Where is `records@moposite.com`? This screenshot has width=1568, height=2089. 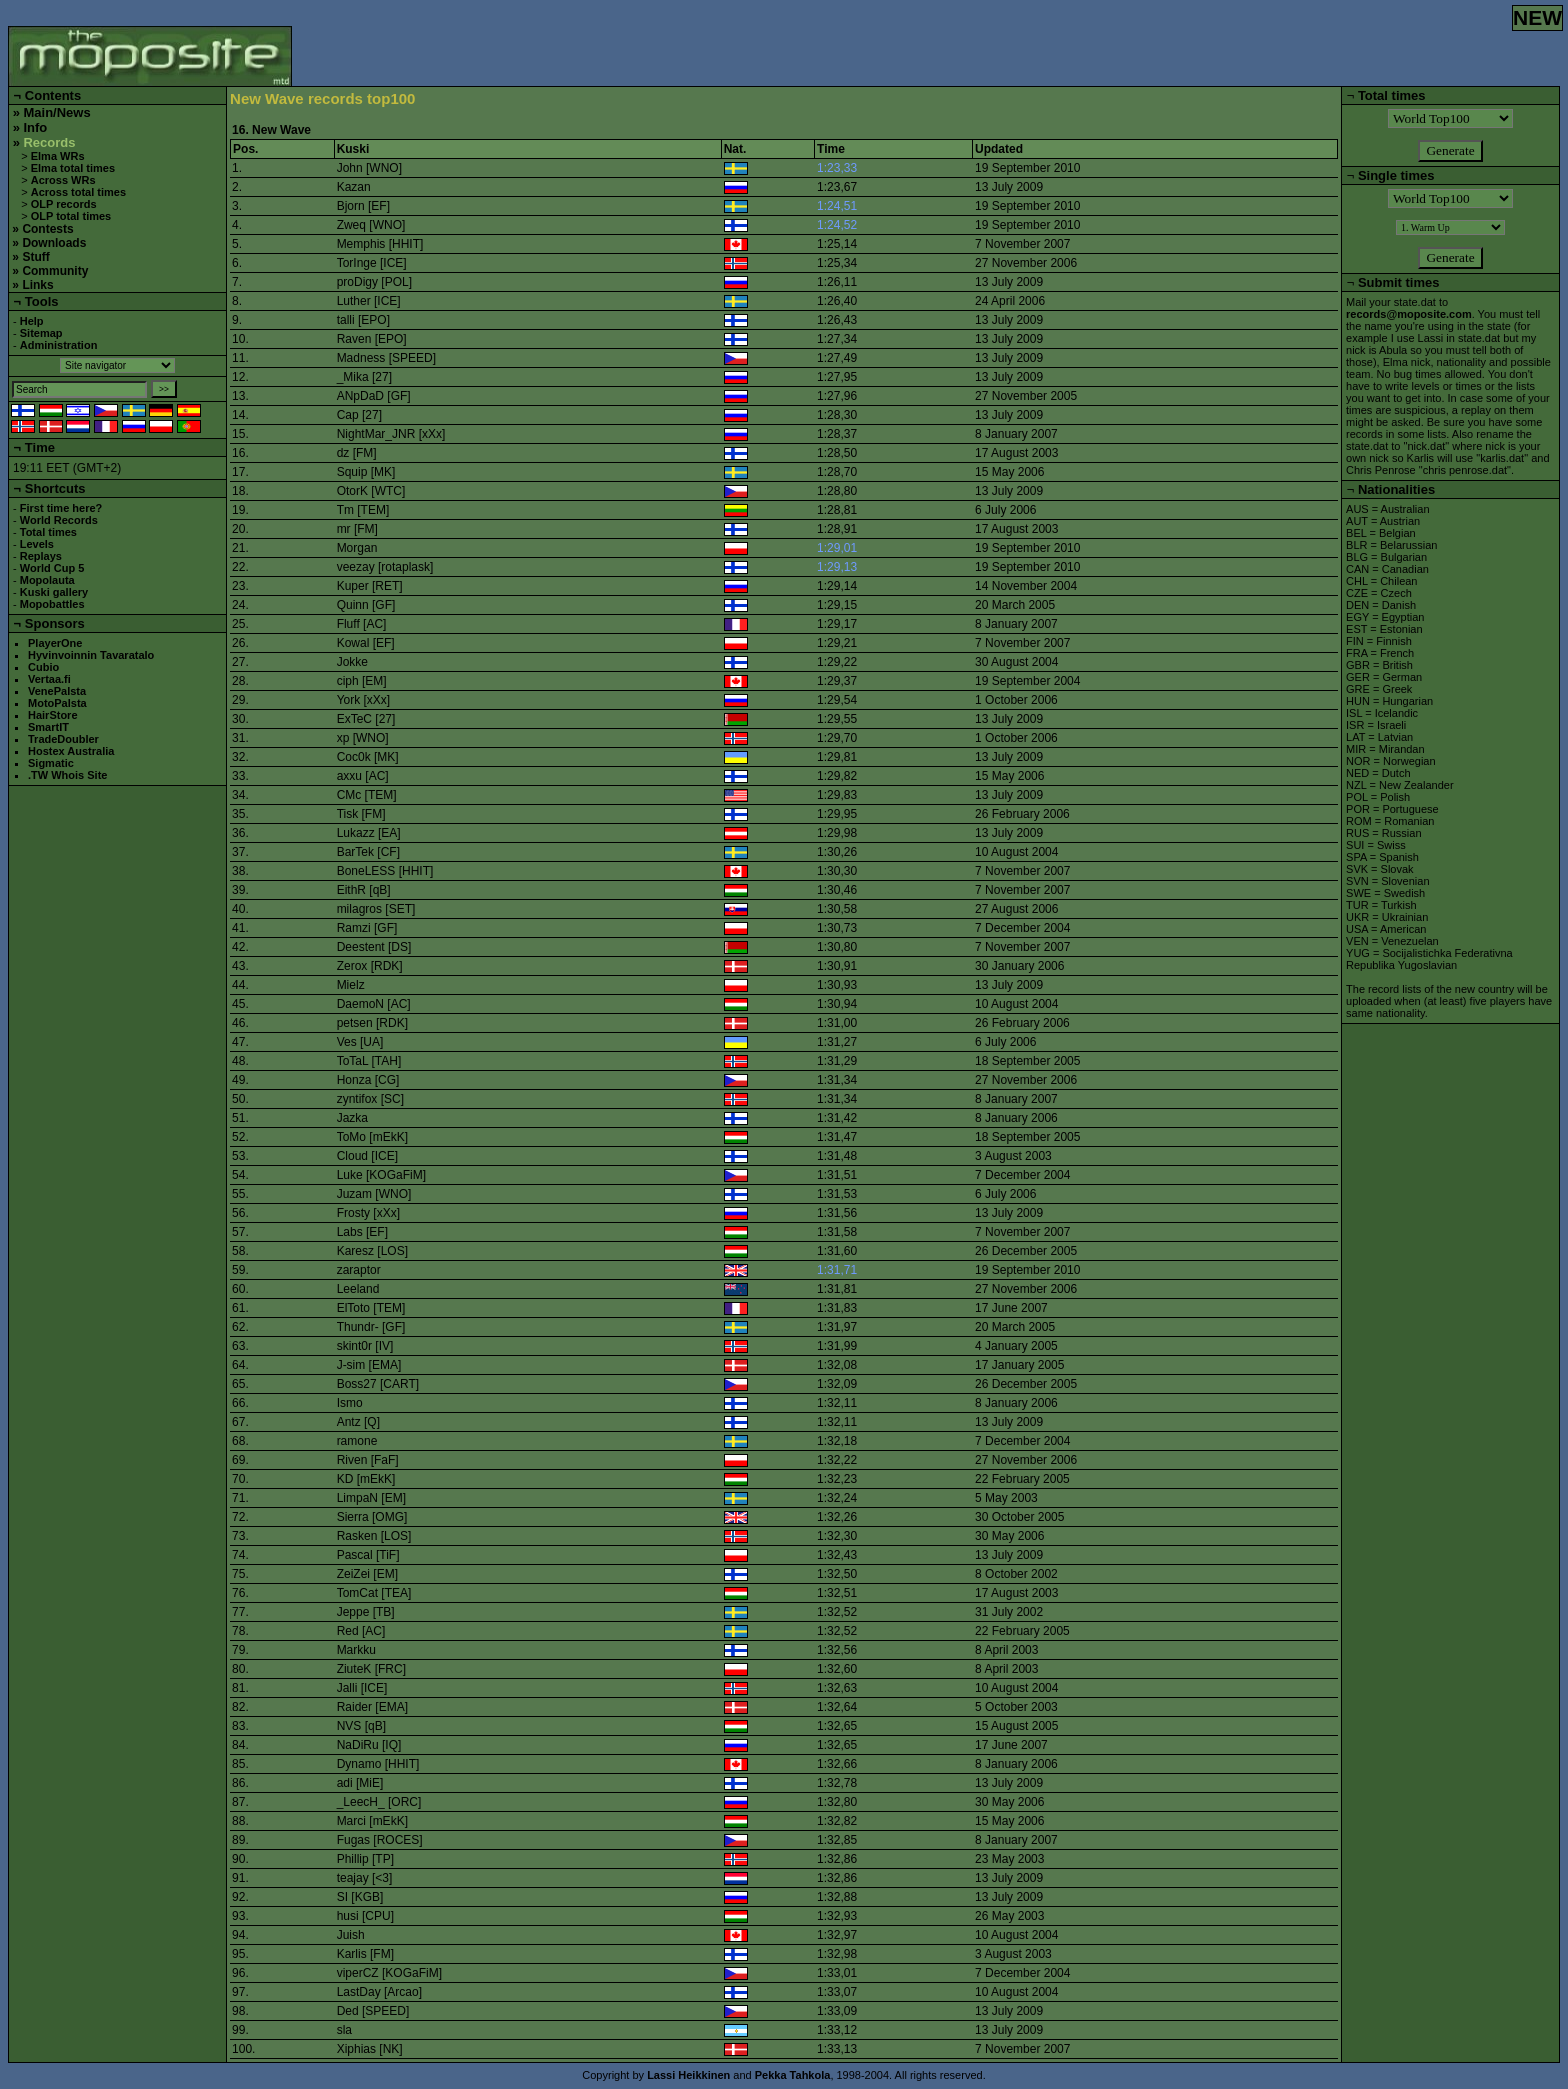 records@moposite.com is located at coordinates (1409, 314).